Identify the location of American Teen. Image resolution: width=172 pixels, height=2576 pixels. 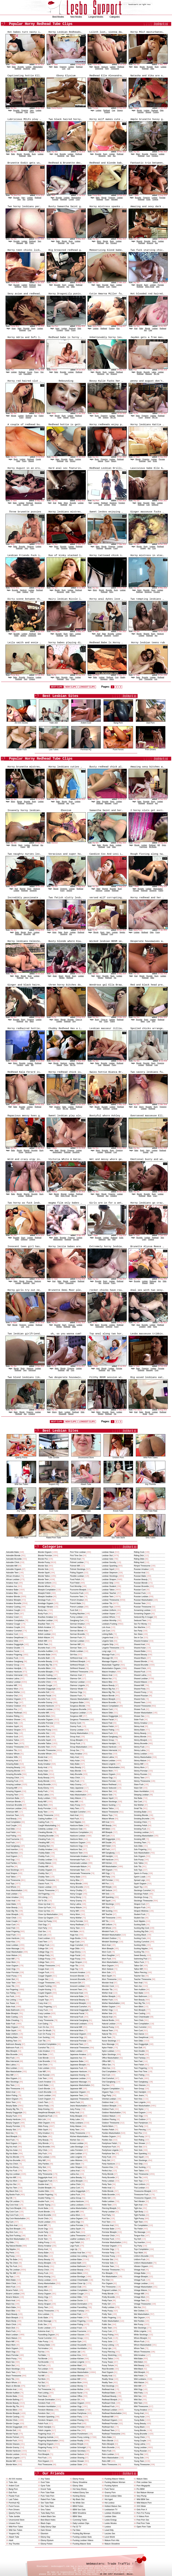
(12, 1815).